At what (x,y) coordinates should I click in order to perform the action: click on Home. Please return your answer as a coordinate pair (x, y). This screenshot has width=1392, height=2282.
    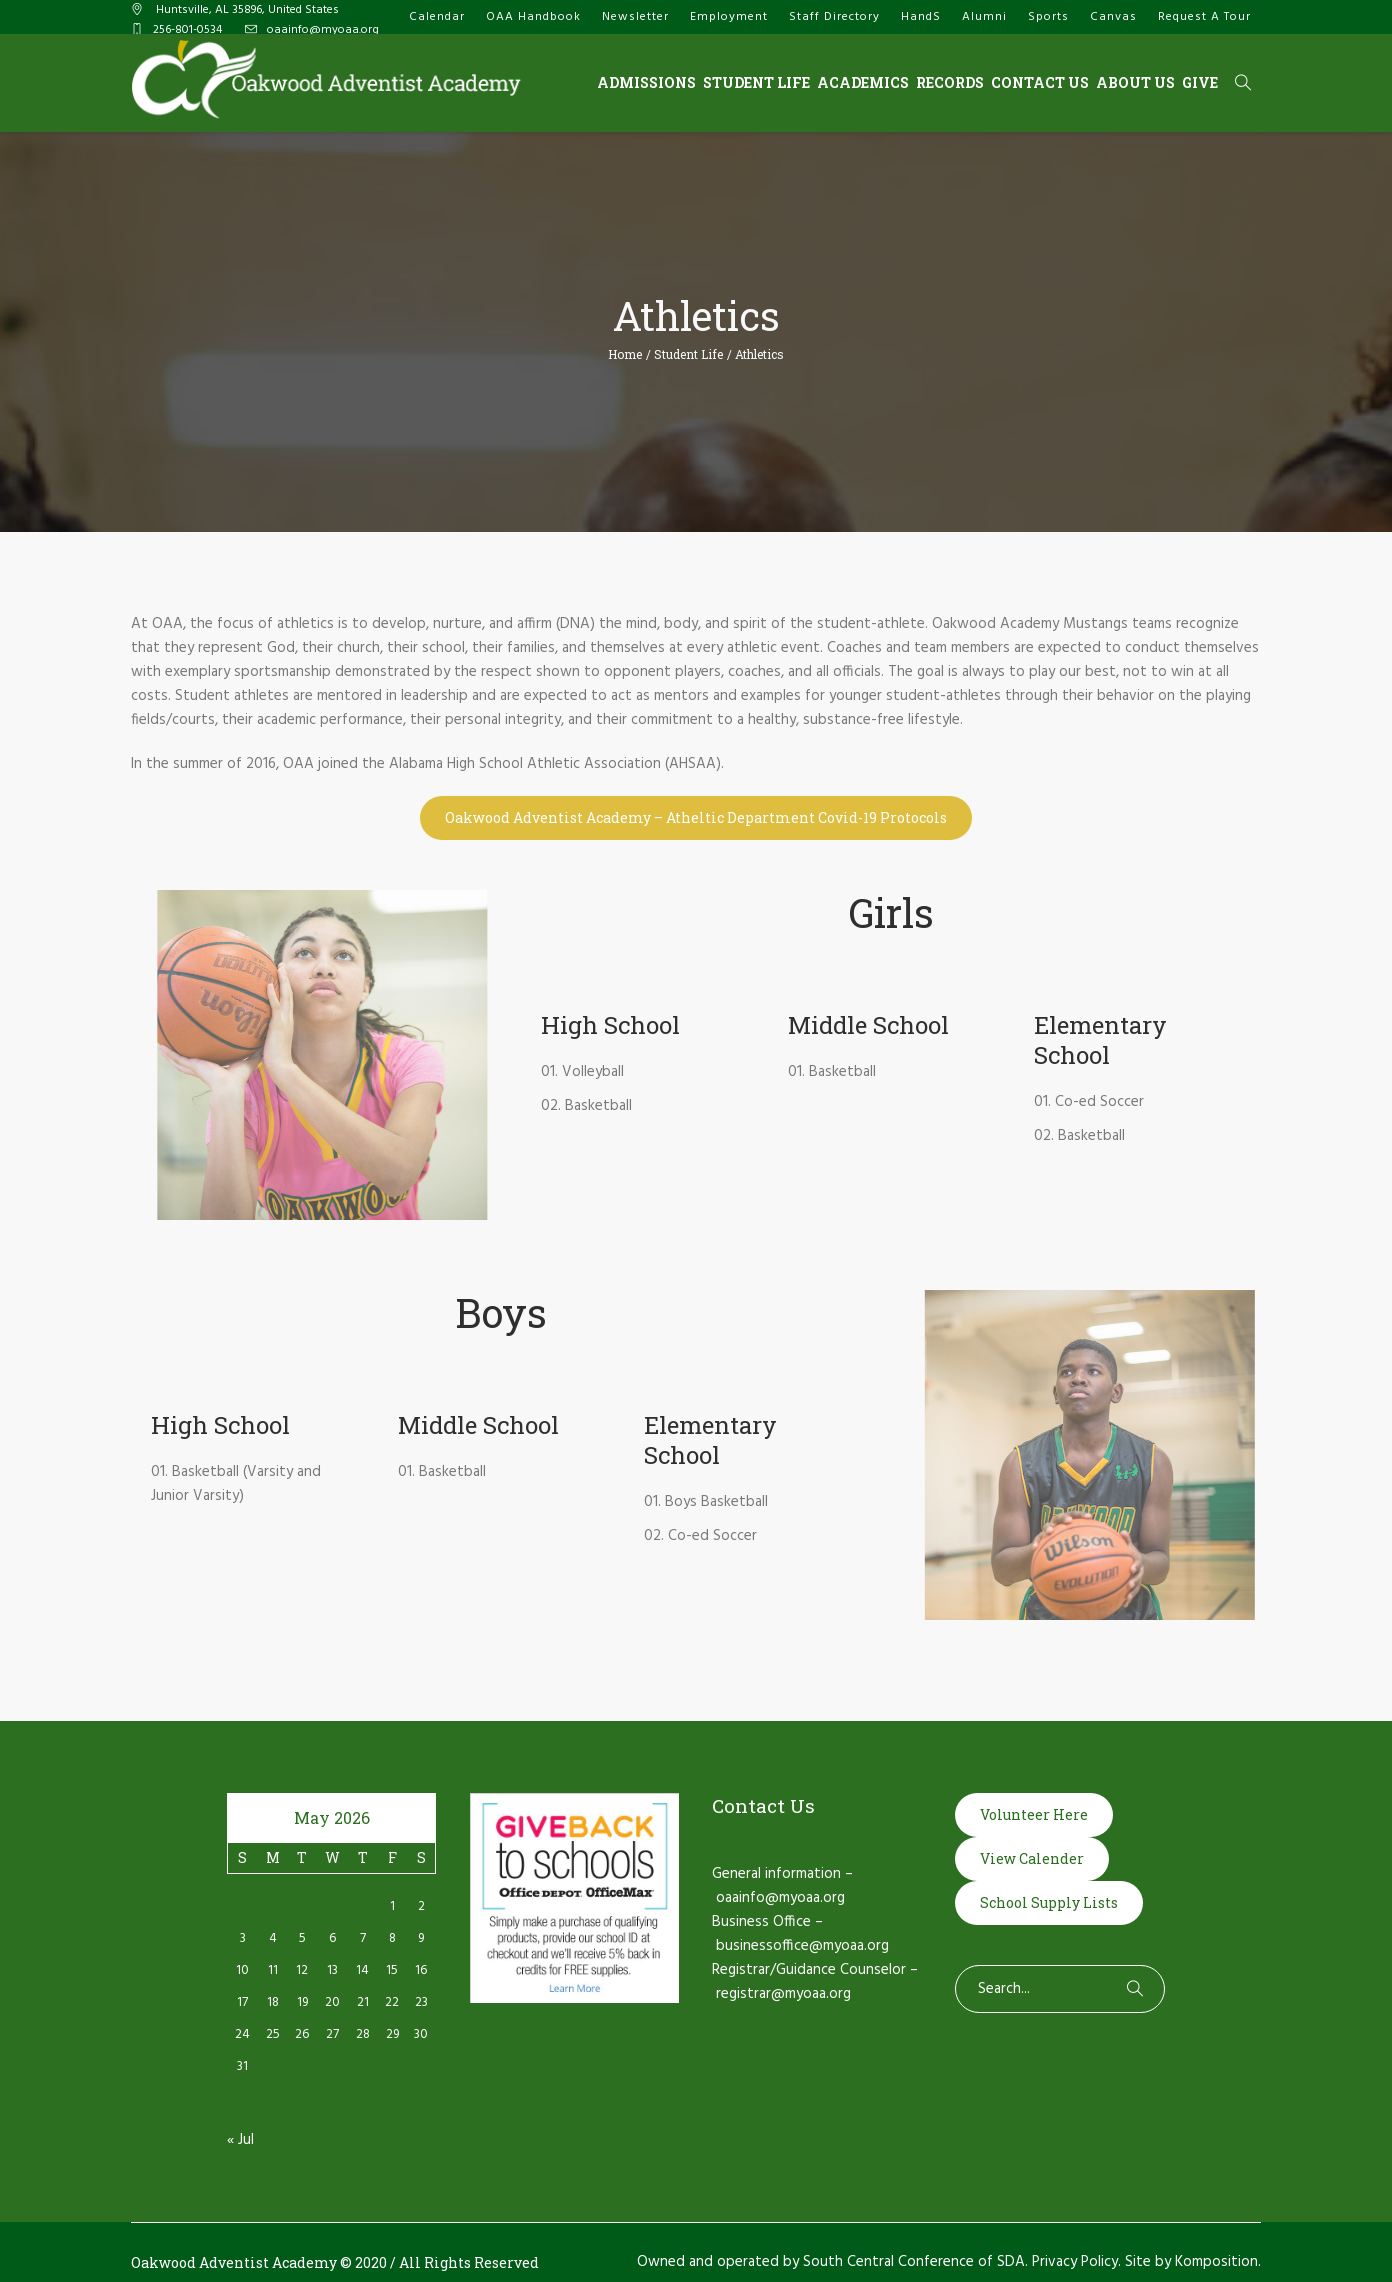
    Looking at the image, I should click on (625, 354).